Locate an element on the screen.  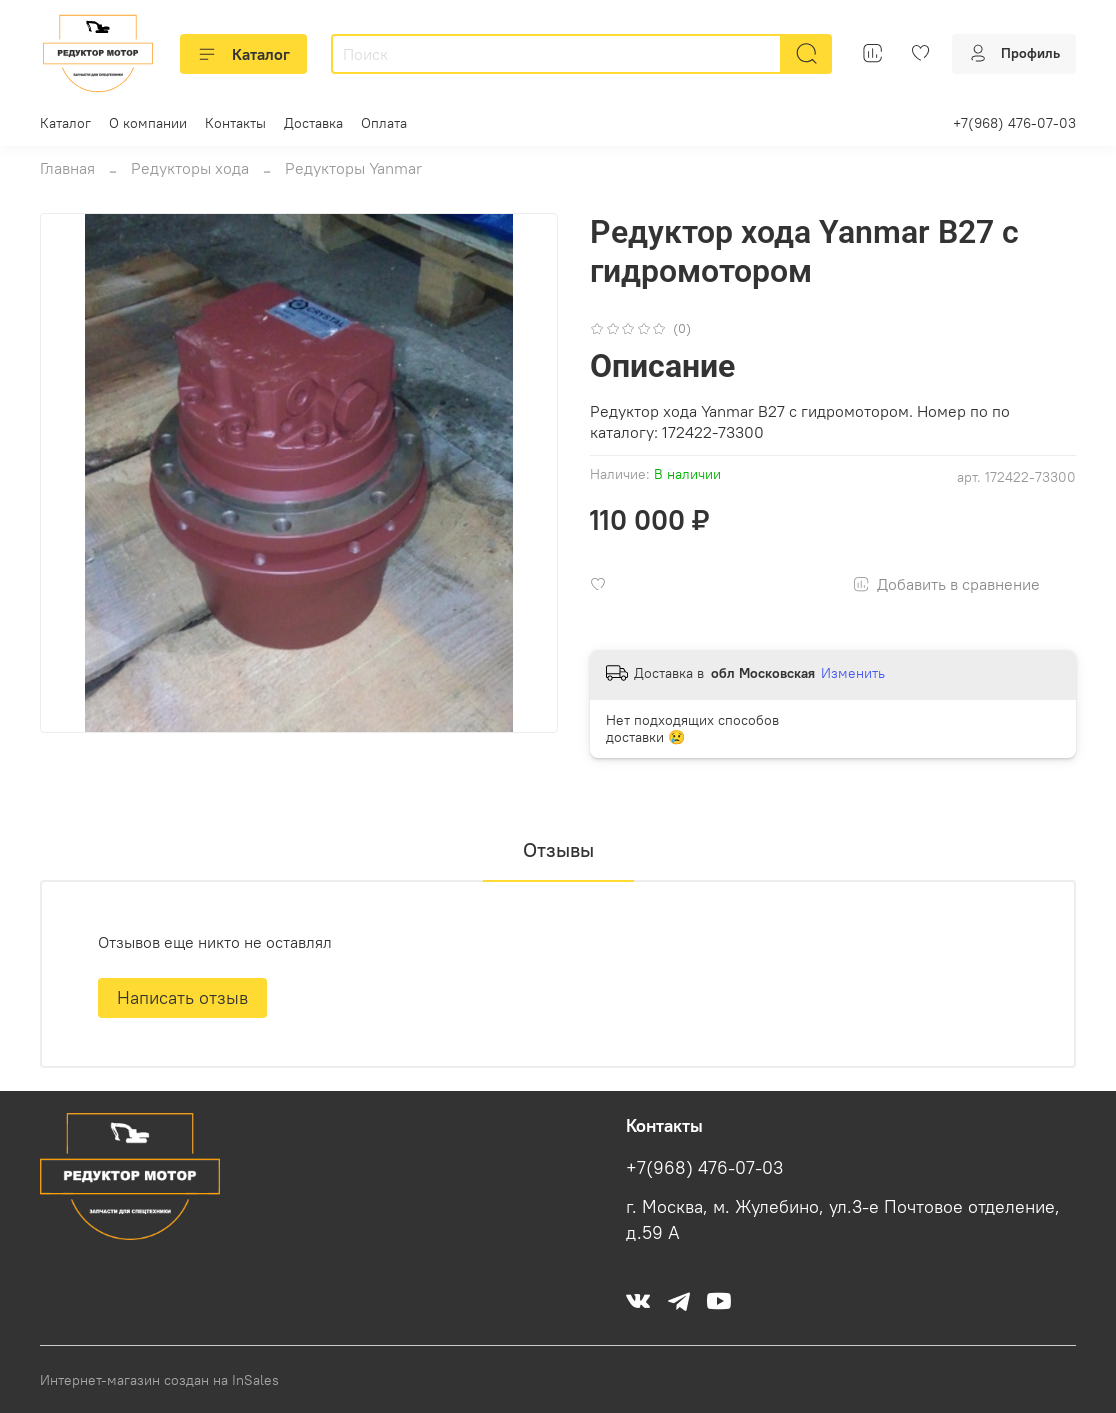
Каталог is located at coordinates (243, 54).